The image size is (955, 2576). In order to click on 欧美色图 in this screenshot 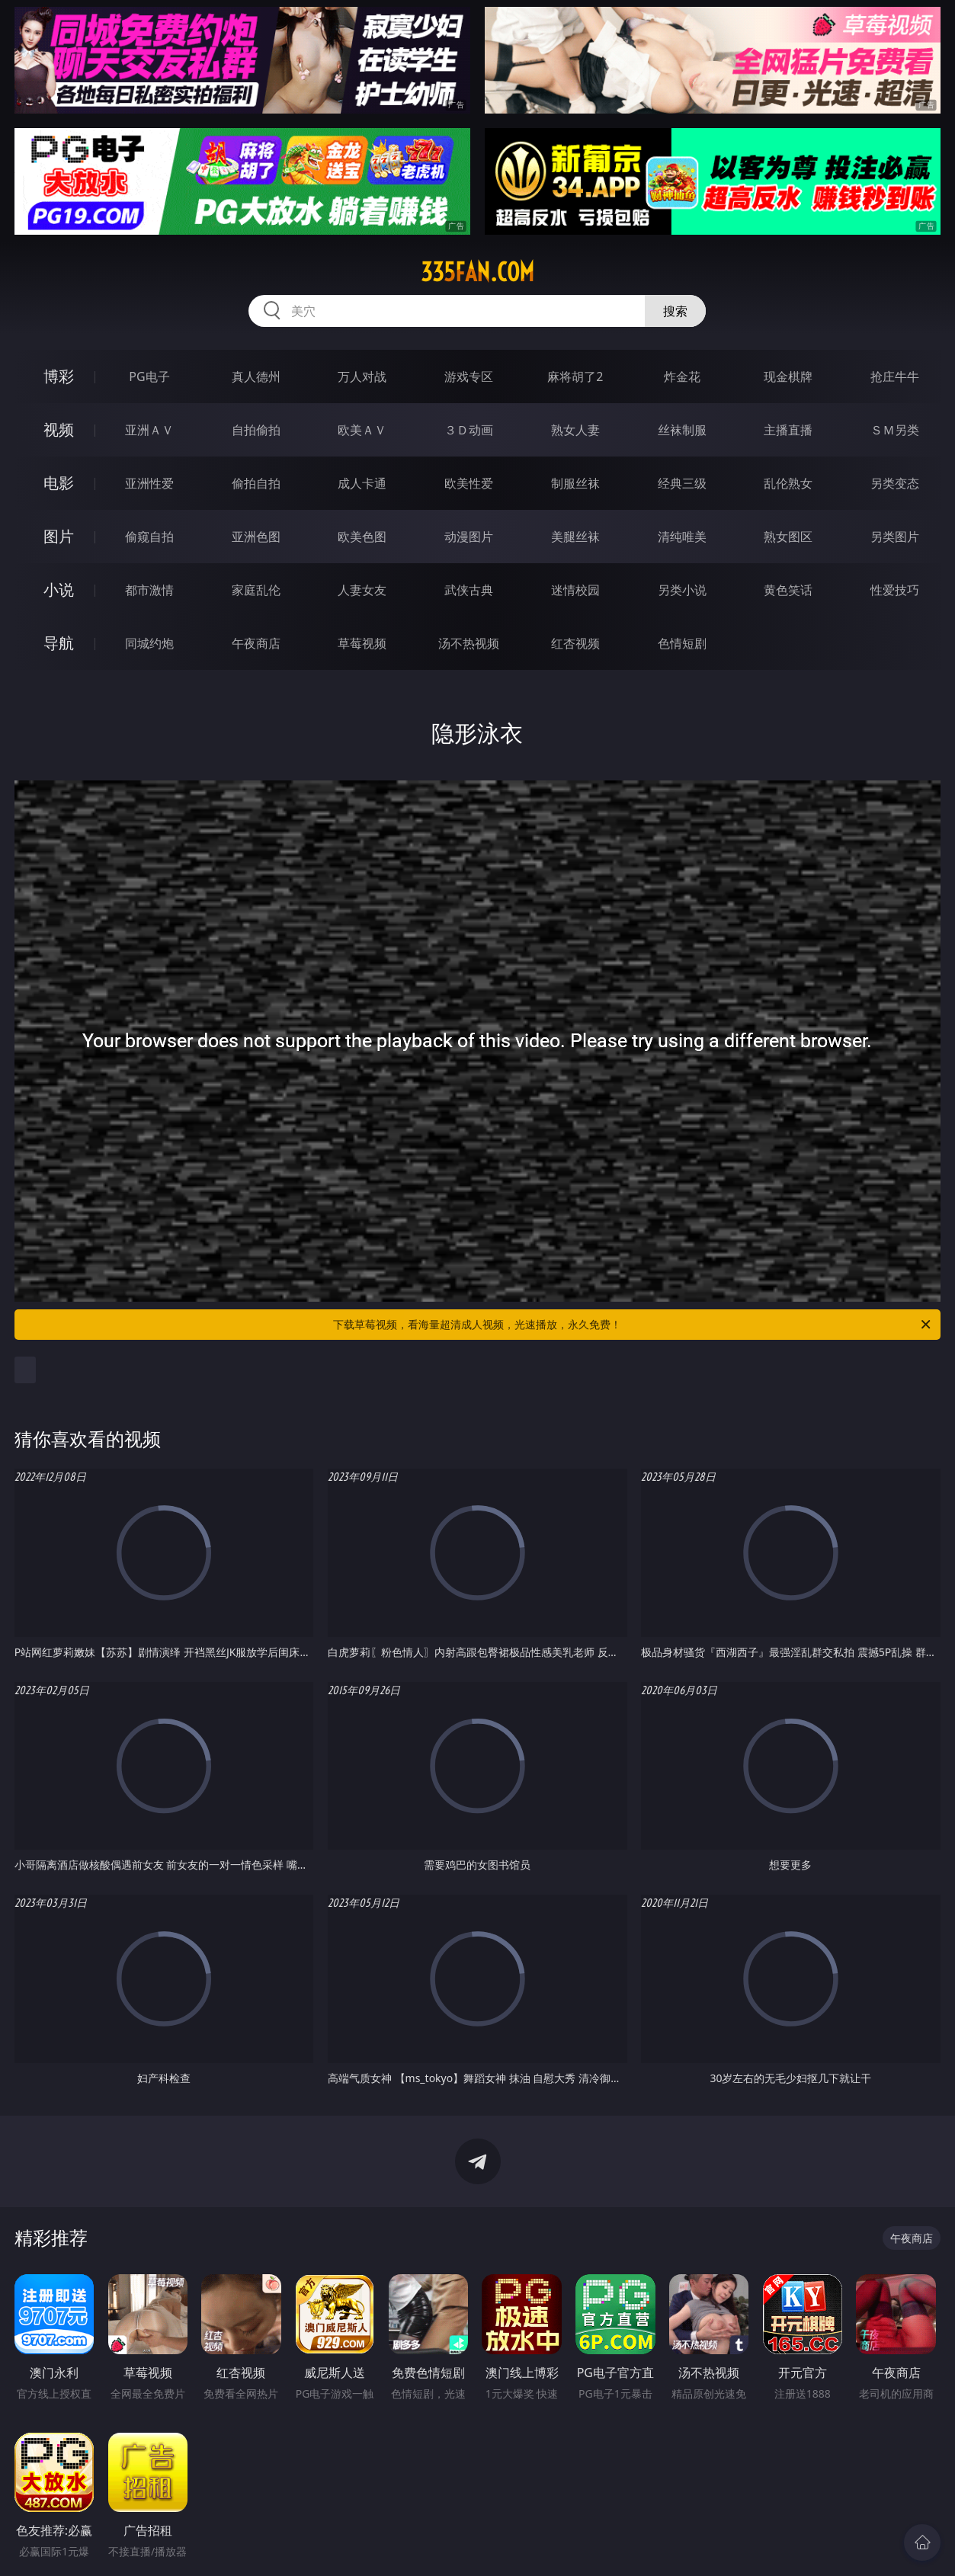, I will do `click(362, 536)`.